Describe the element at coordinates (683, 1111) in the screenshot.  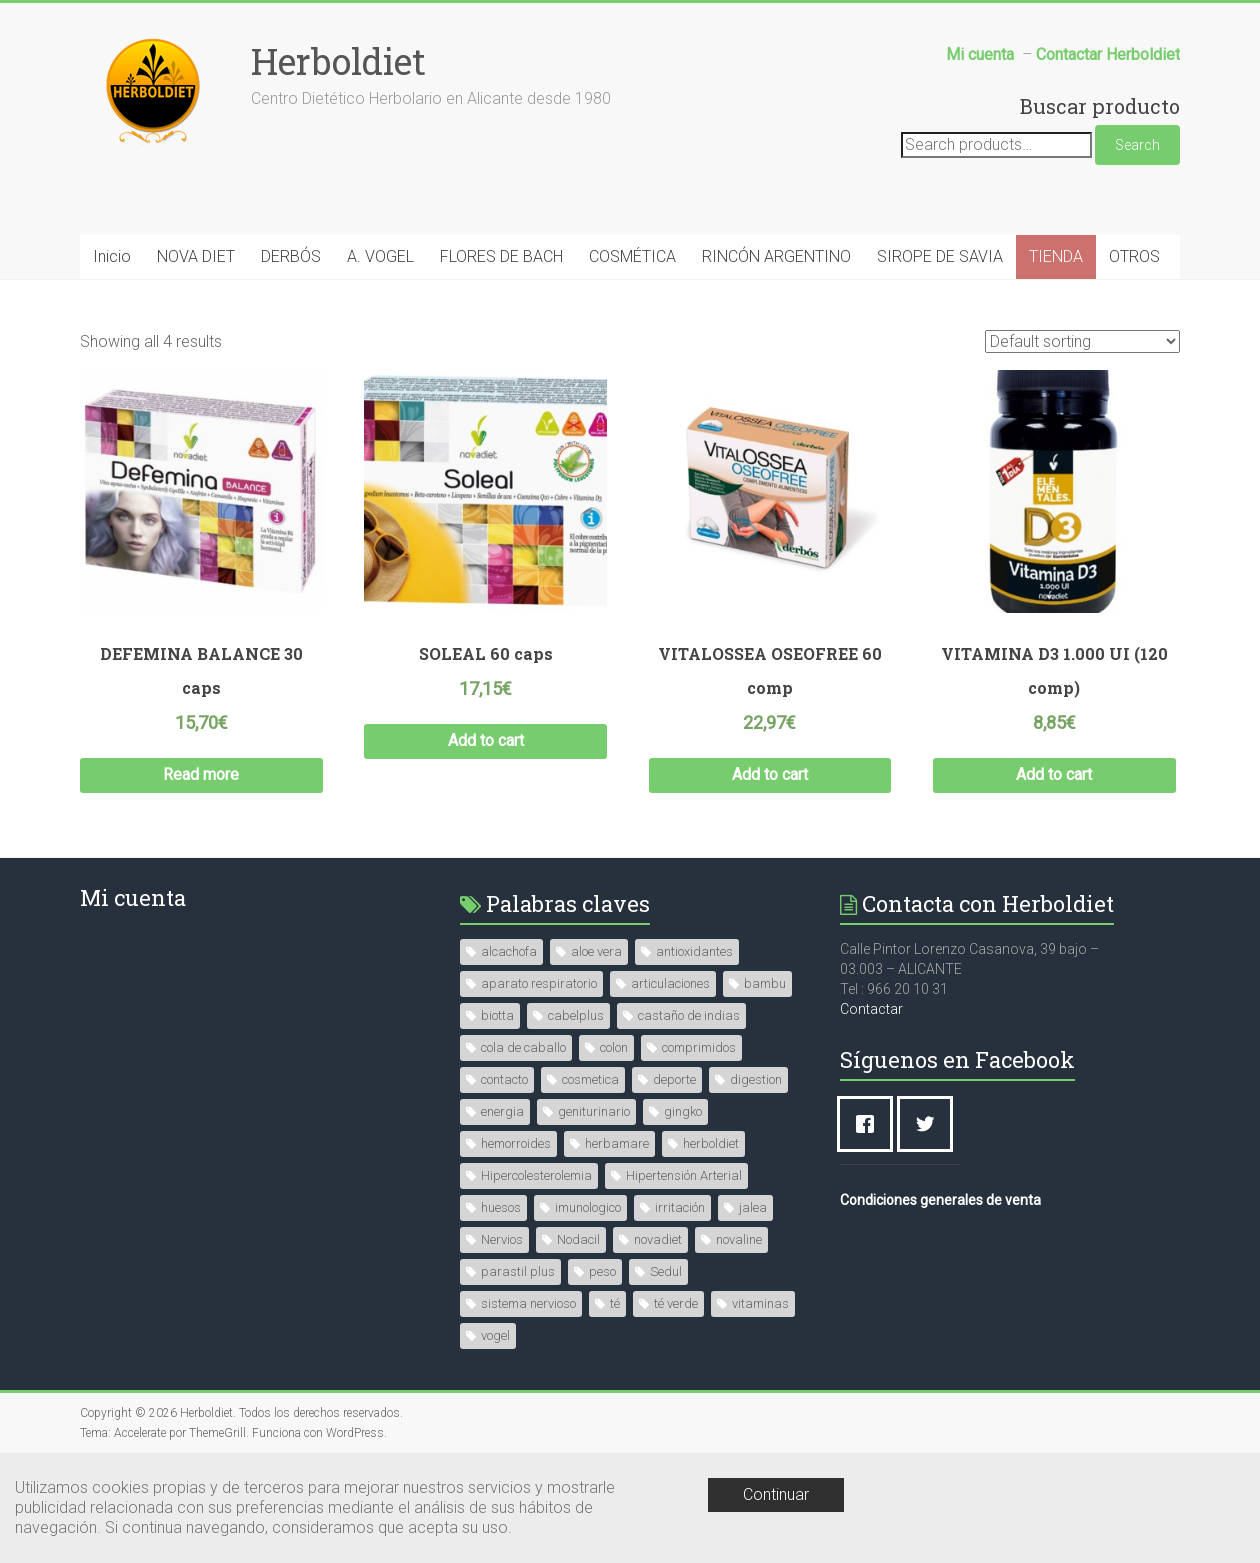
I see `gingko` at that location.